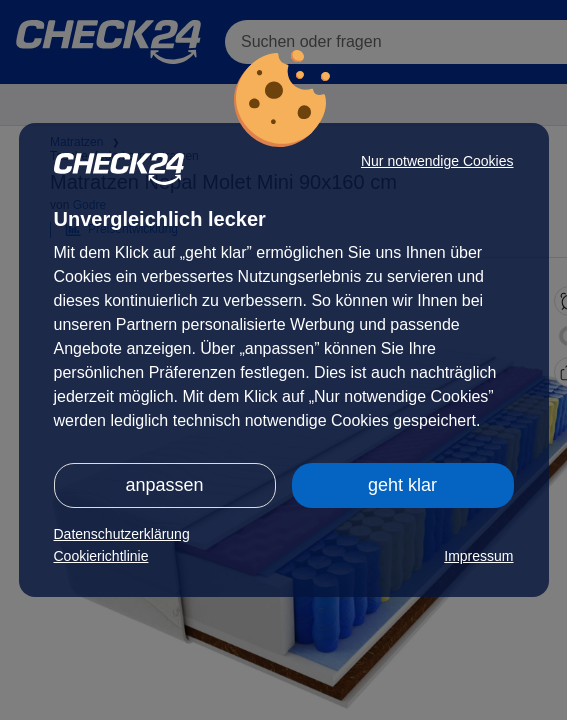  I want to click on geht klar, so click(402, 485).